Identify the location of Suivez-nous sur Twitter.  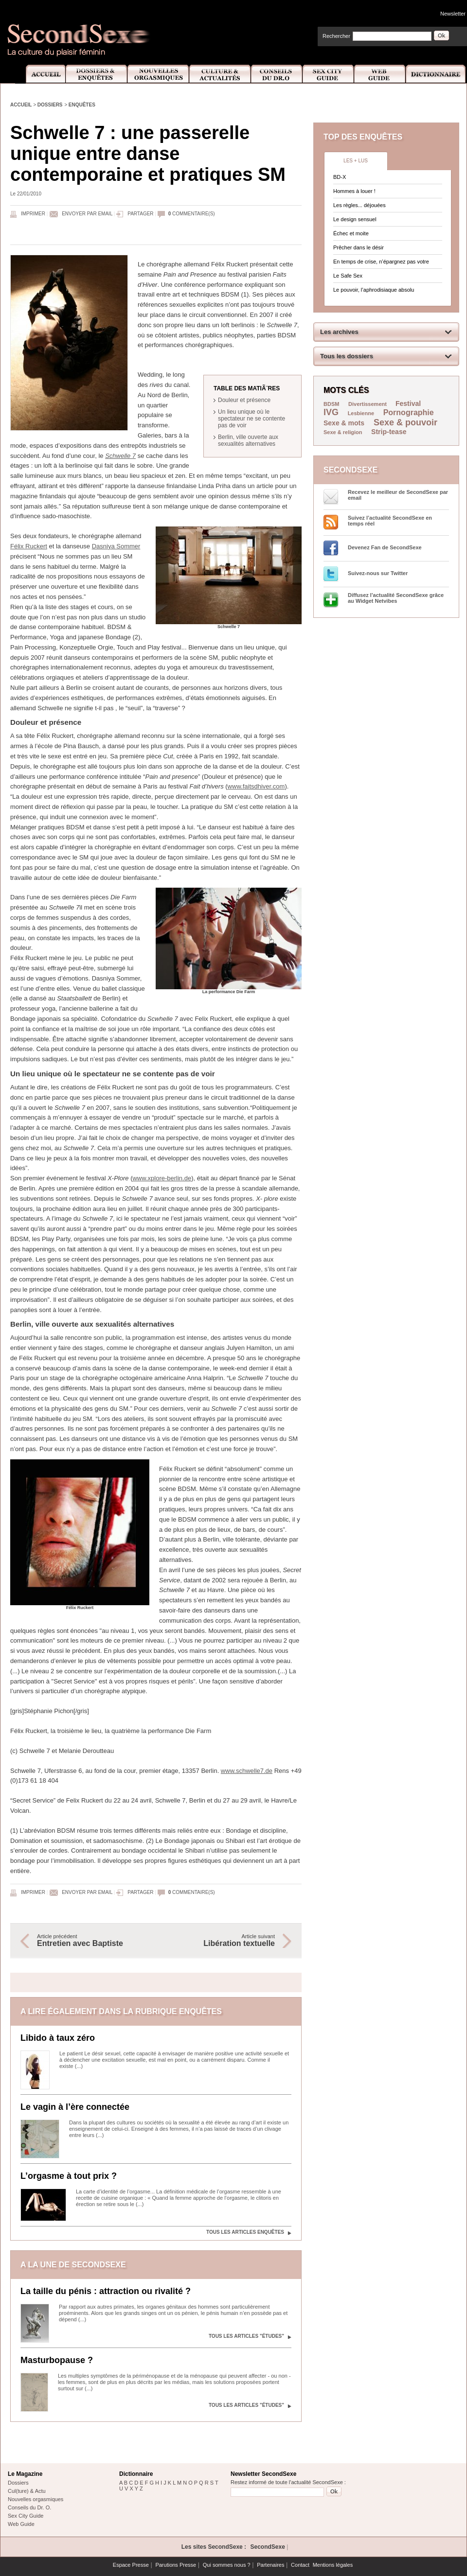
(378, 573).